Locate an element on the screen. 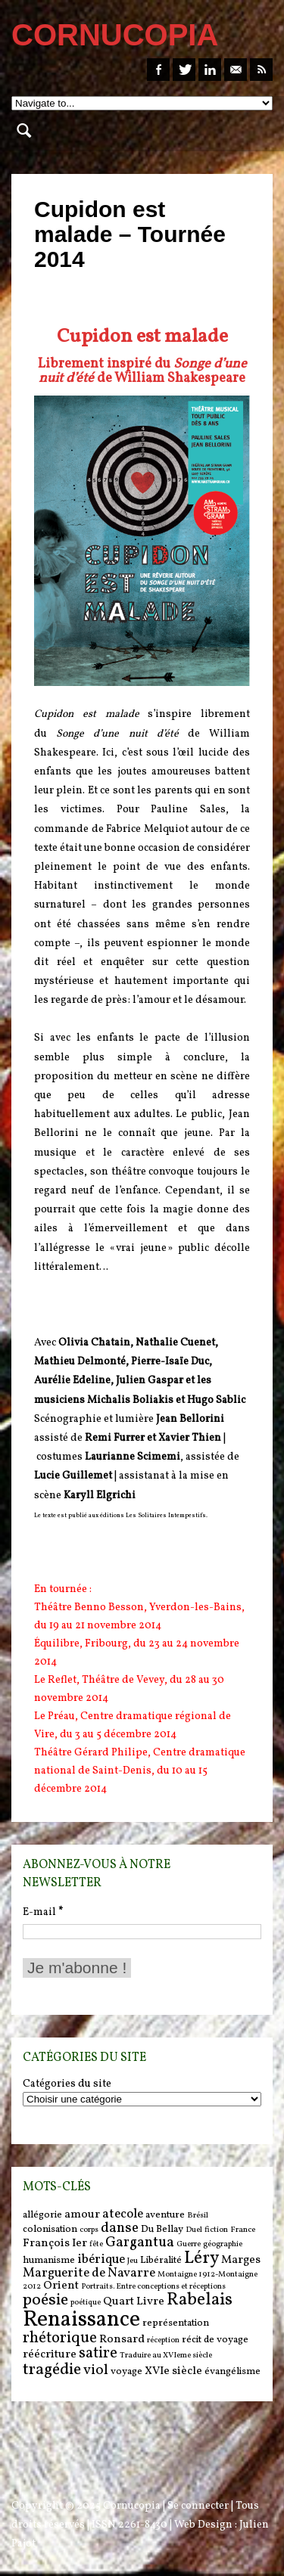  Duel [Duel (5 items)] is located at coordinates (194, 2230).